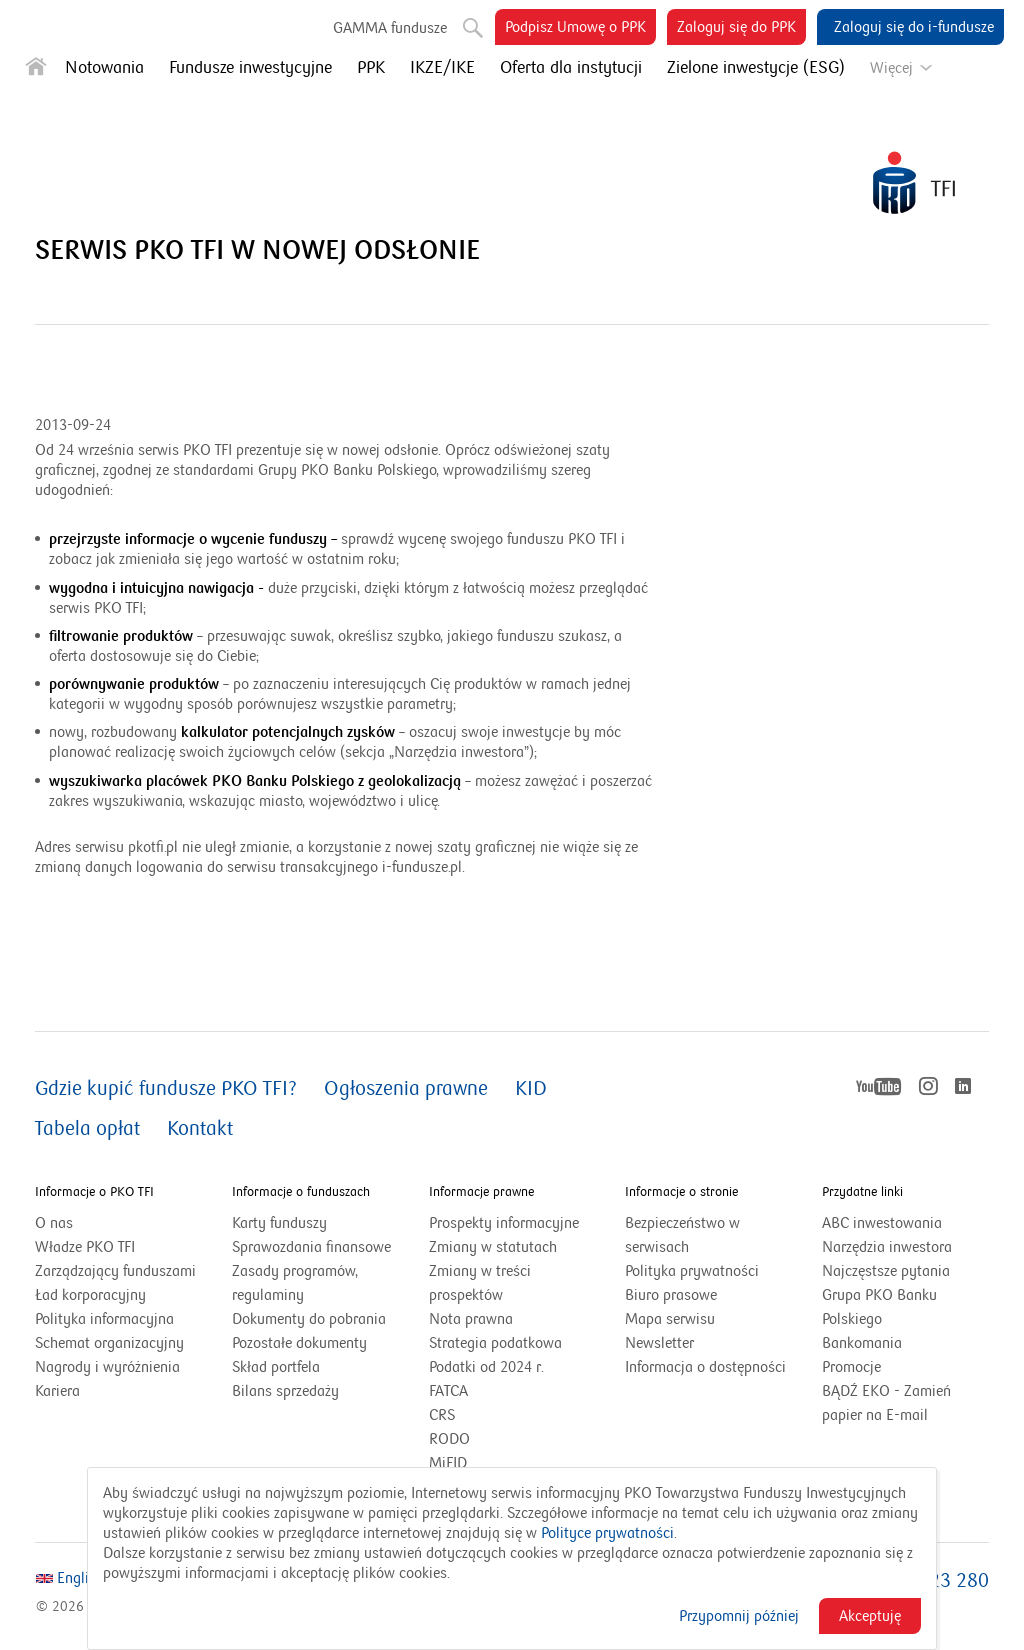  What do you see at coordinates (449, 1439) in the screenshot?
I see `RODO` at bounding box center [449, 1439].